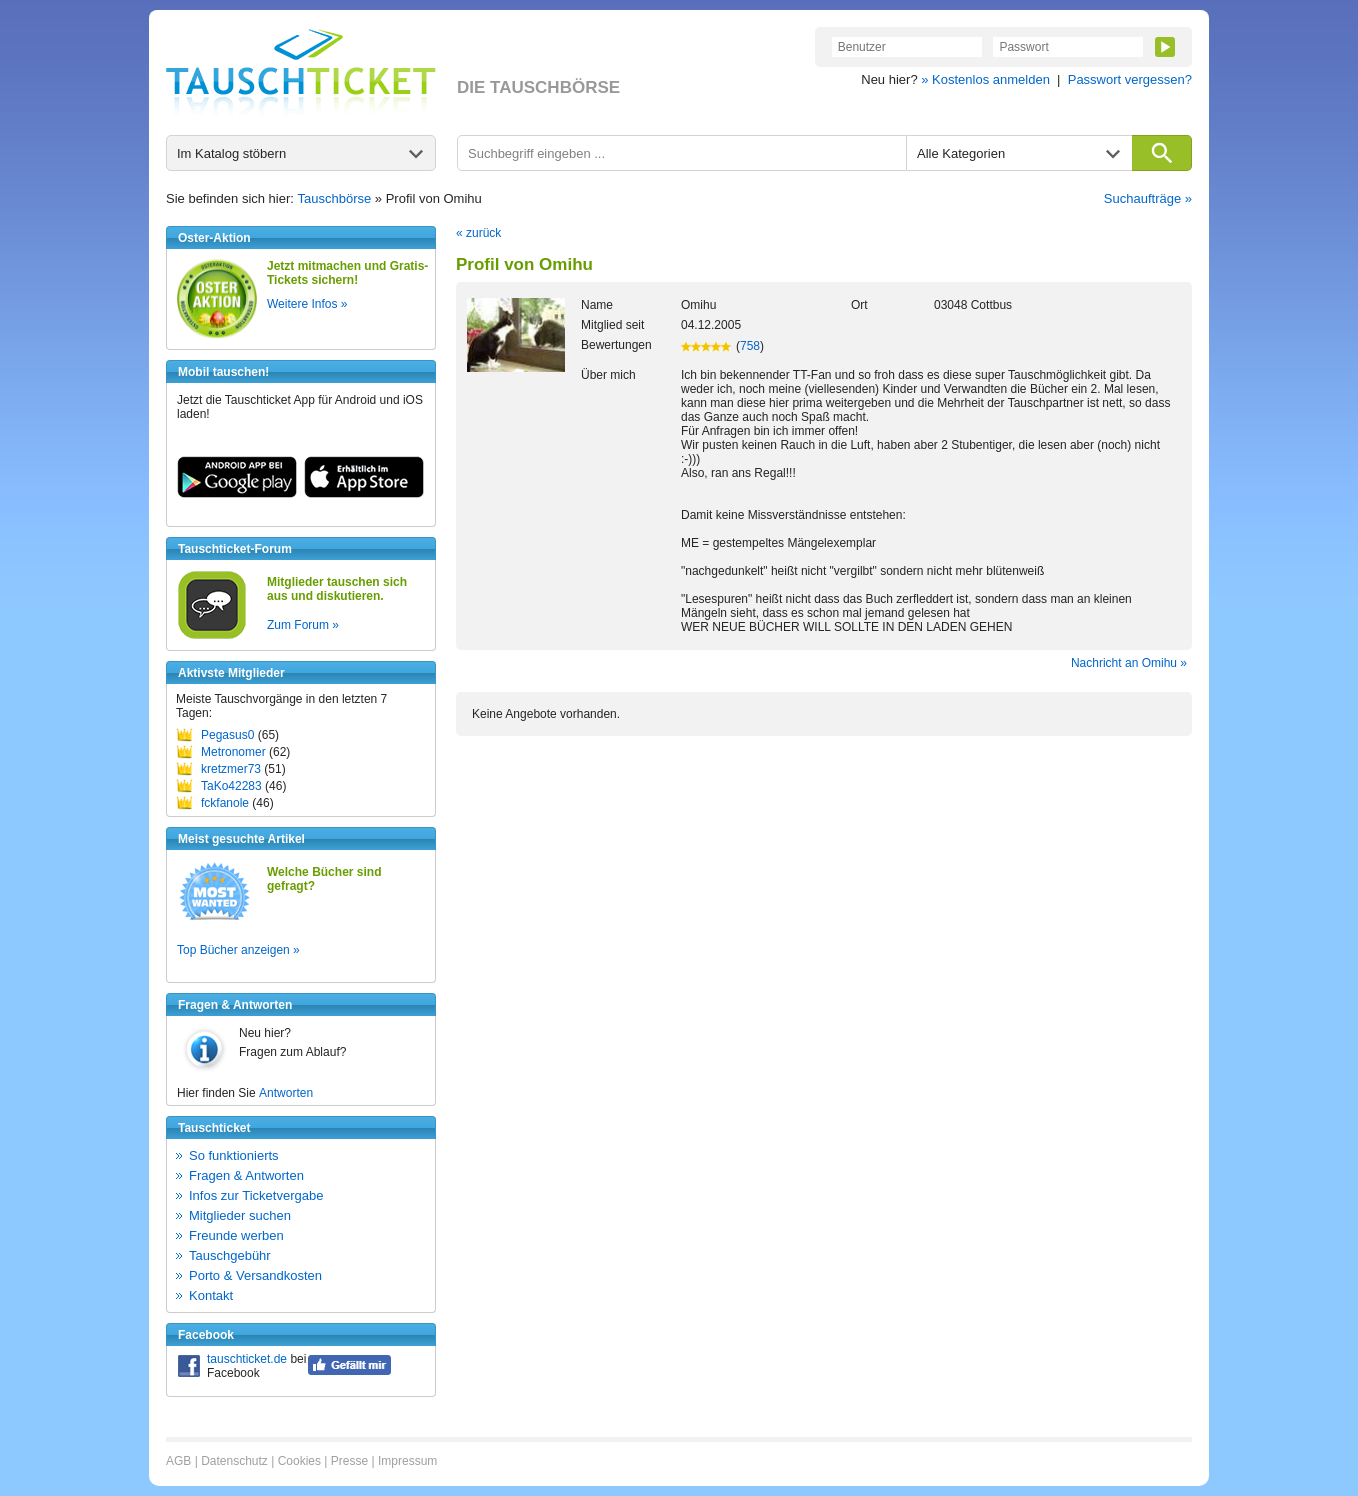  What do you see at coordinates (236, 1235) in the screenshot?
I see `Freunde werben` at bounding box center [236, 1235].